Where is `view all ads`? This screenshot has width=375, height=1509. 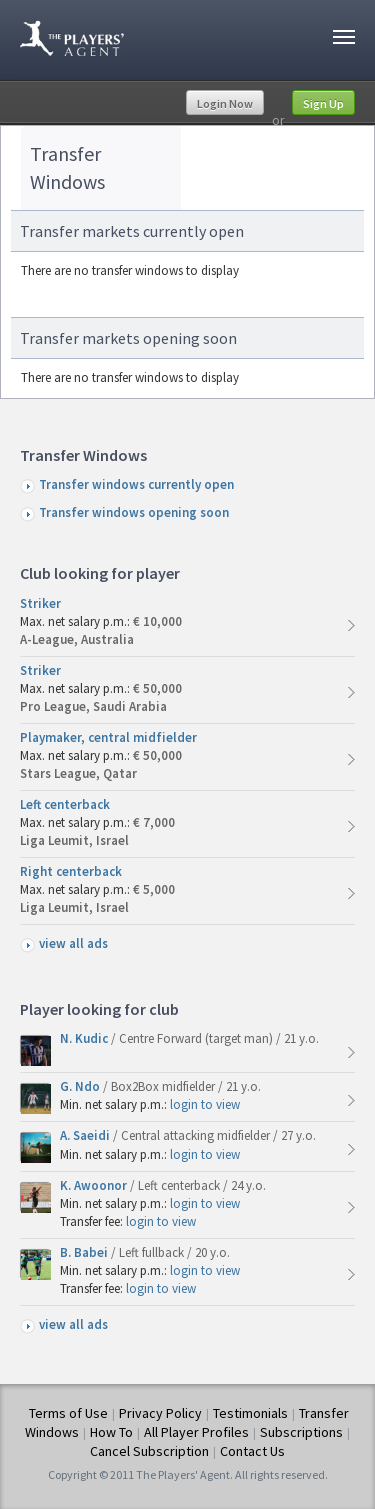 view all ads is located at coordinates (73, 943).